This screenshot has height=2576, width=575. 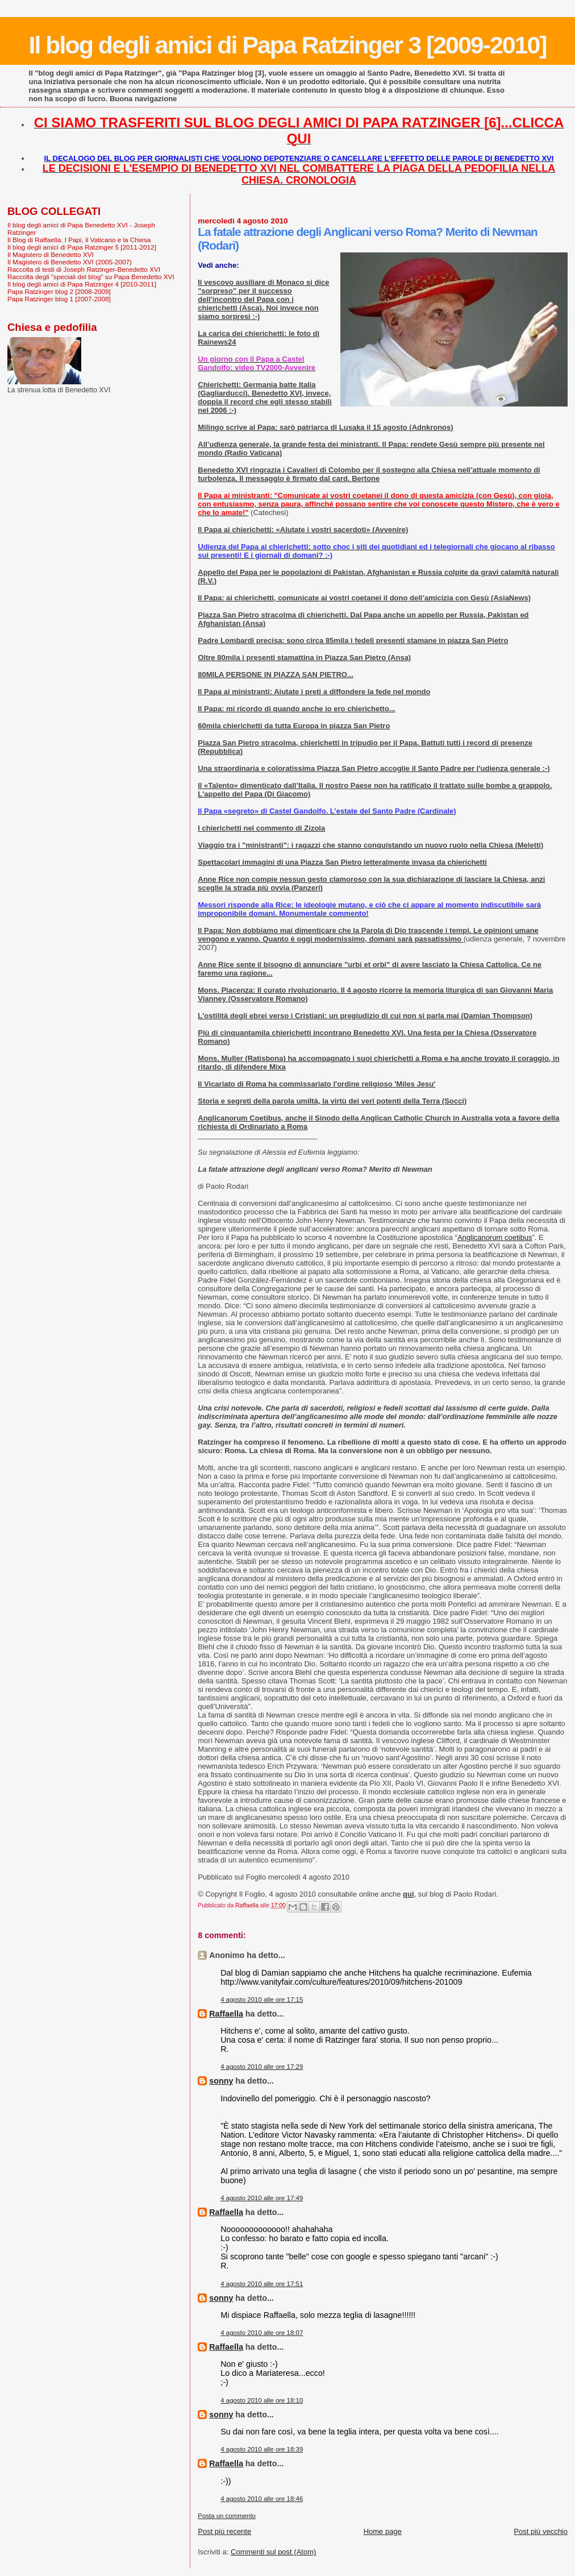 What do you see at coordinates (224, 2531) in the screenshot?
I see `Post più recente` at bounding box center [224, 2531].